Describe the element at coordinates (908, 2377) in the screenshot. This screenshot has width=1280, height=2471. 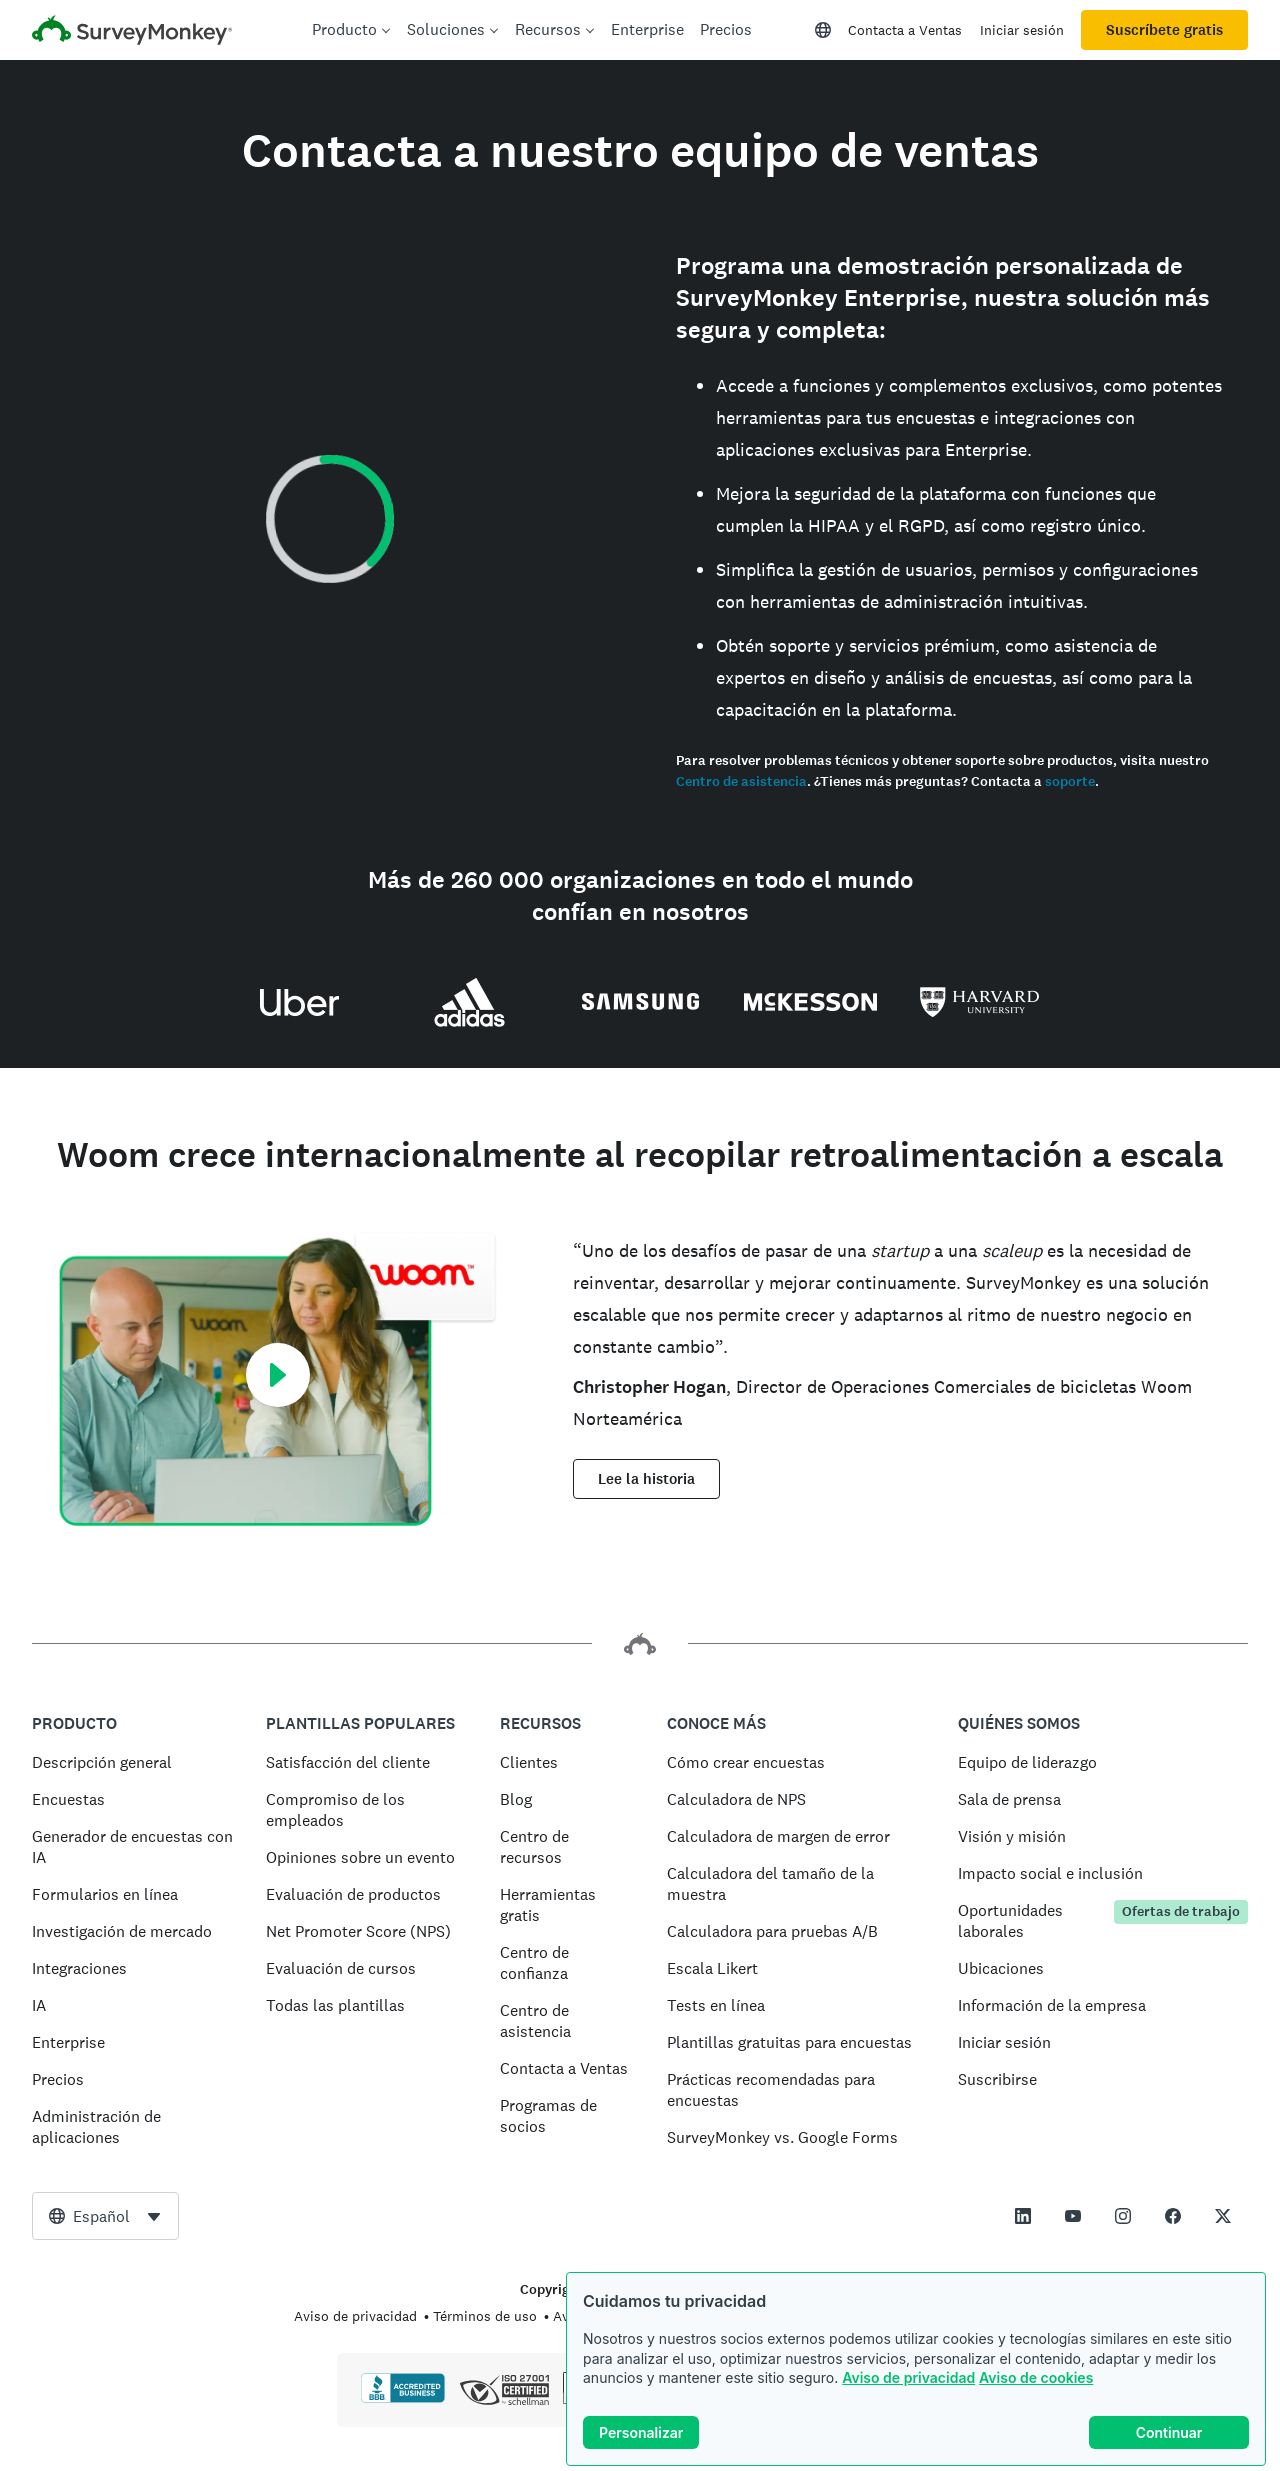
I see `Aviso de privacidad` at that location.